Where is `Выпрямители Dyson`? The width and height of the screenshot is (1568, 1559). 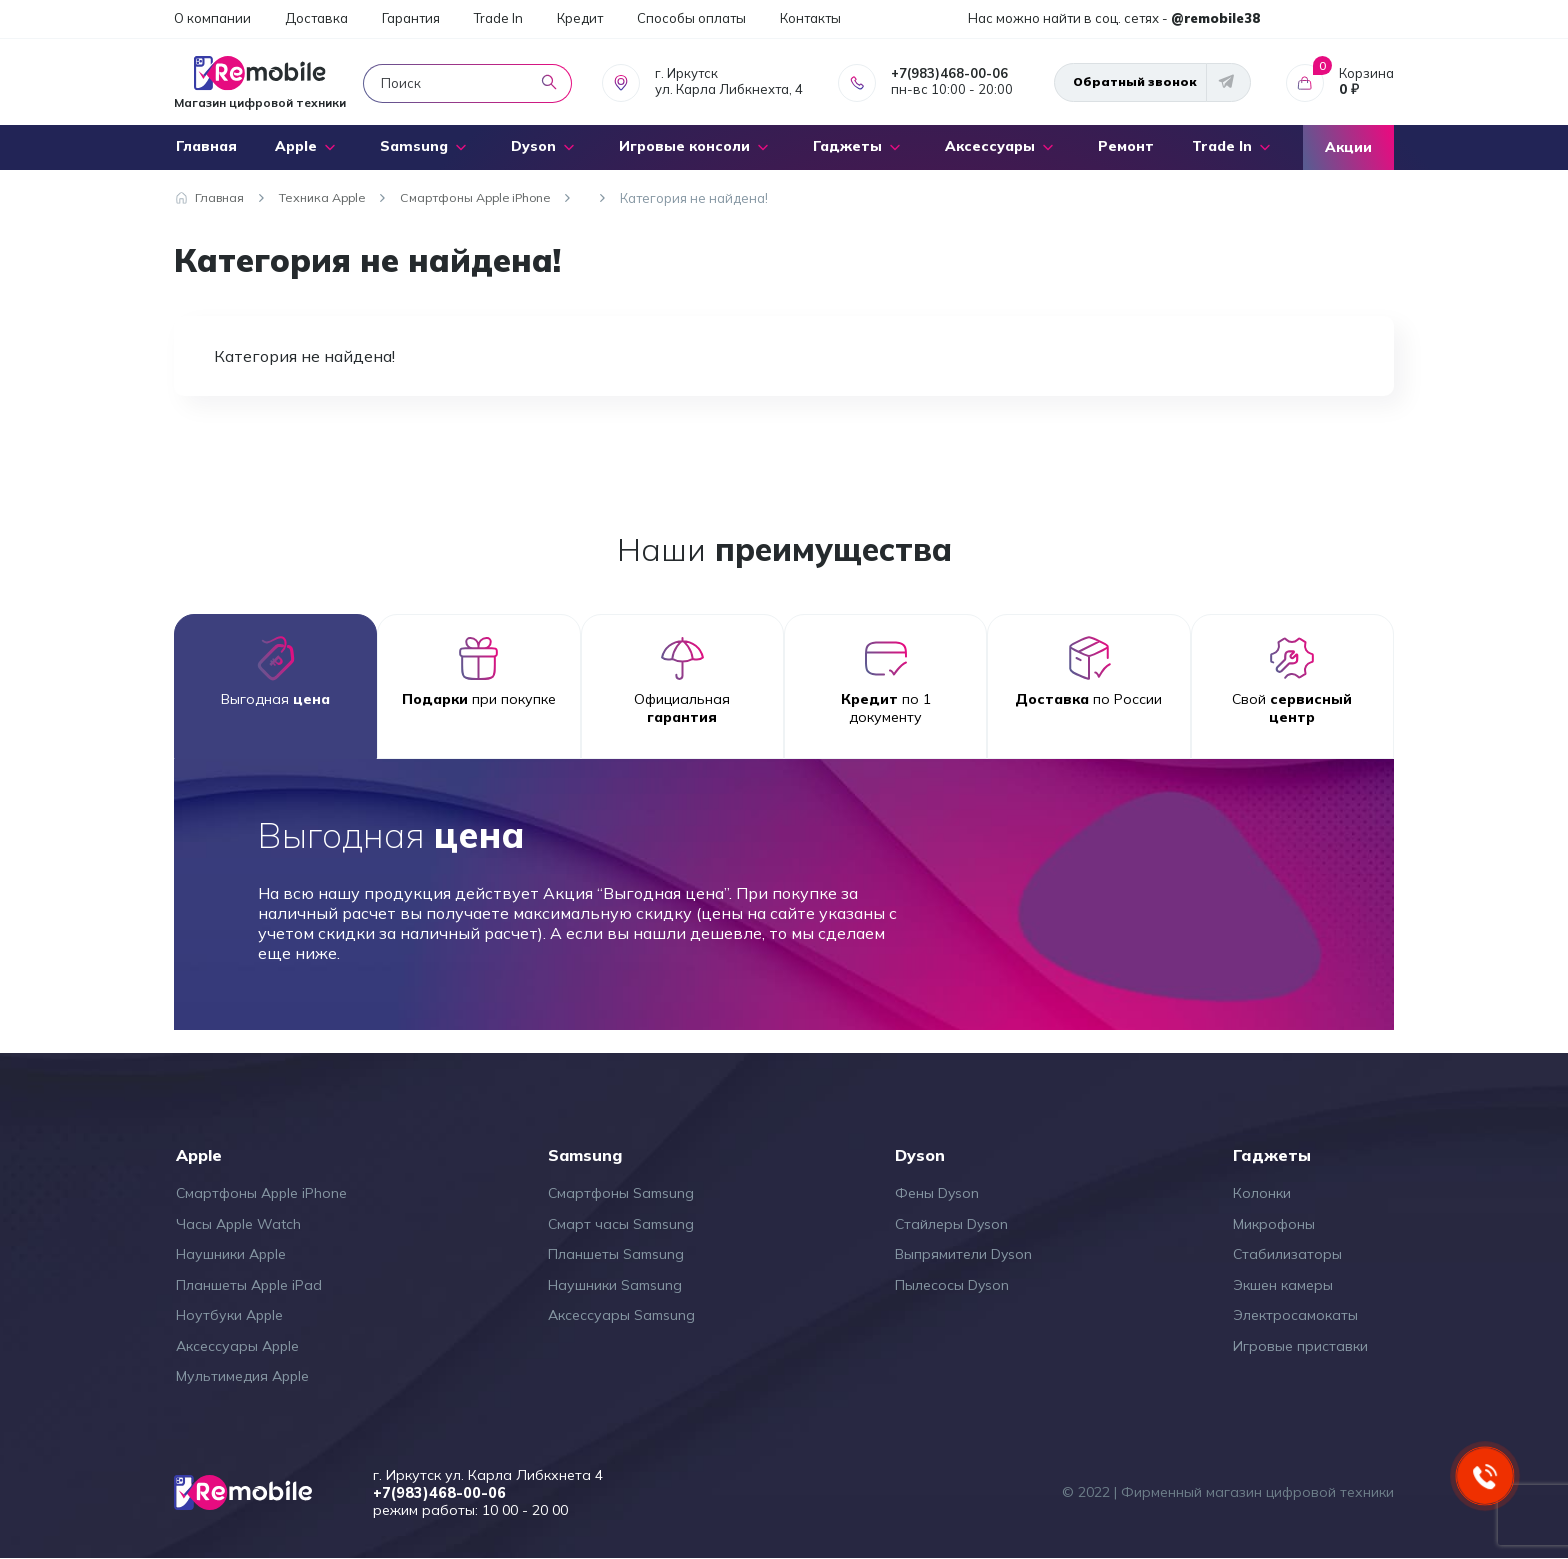 Выпрямители Dyson is located at coordinates (963, 1254).